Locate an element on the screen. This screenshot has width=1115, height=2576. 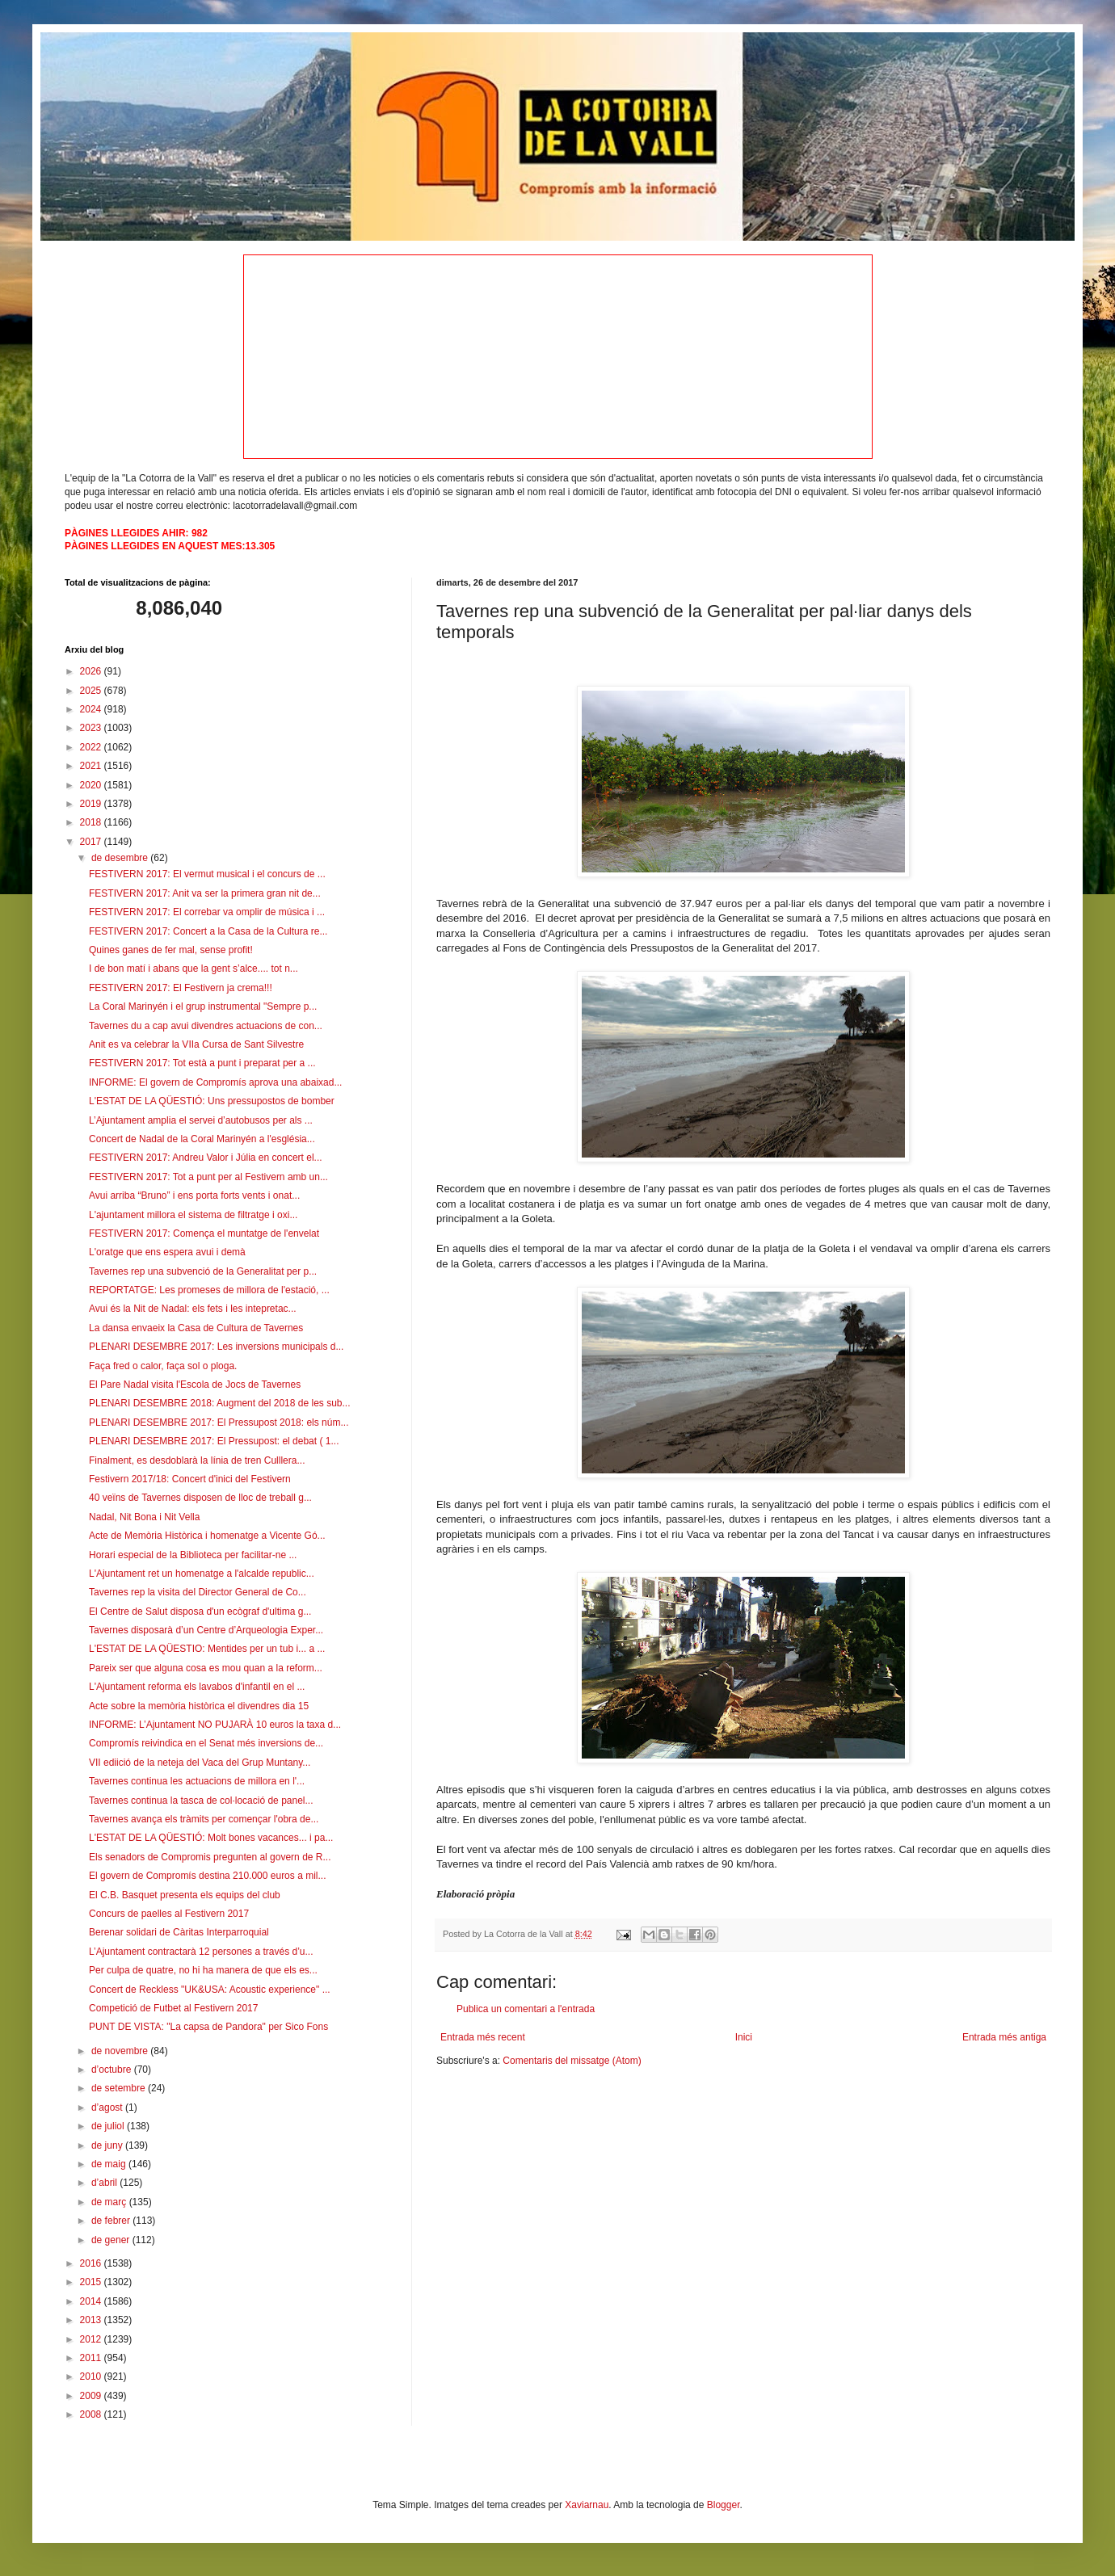
Acte de Memòria Històrica i homenatge a Vicente Gó... is located at coordinates (207, 1535).